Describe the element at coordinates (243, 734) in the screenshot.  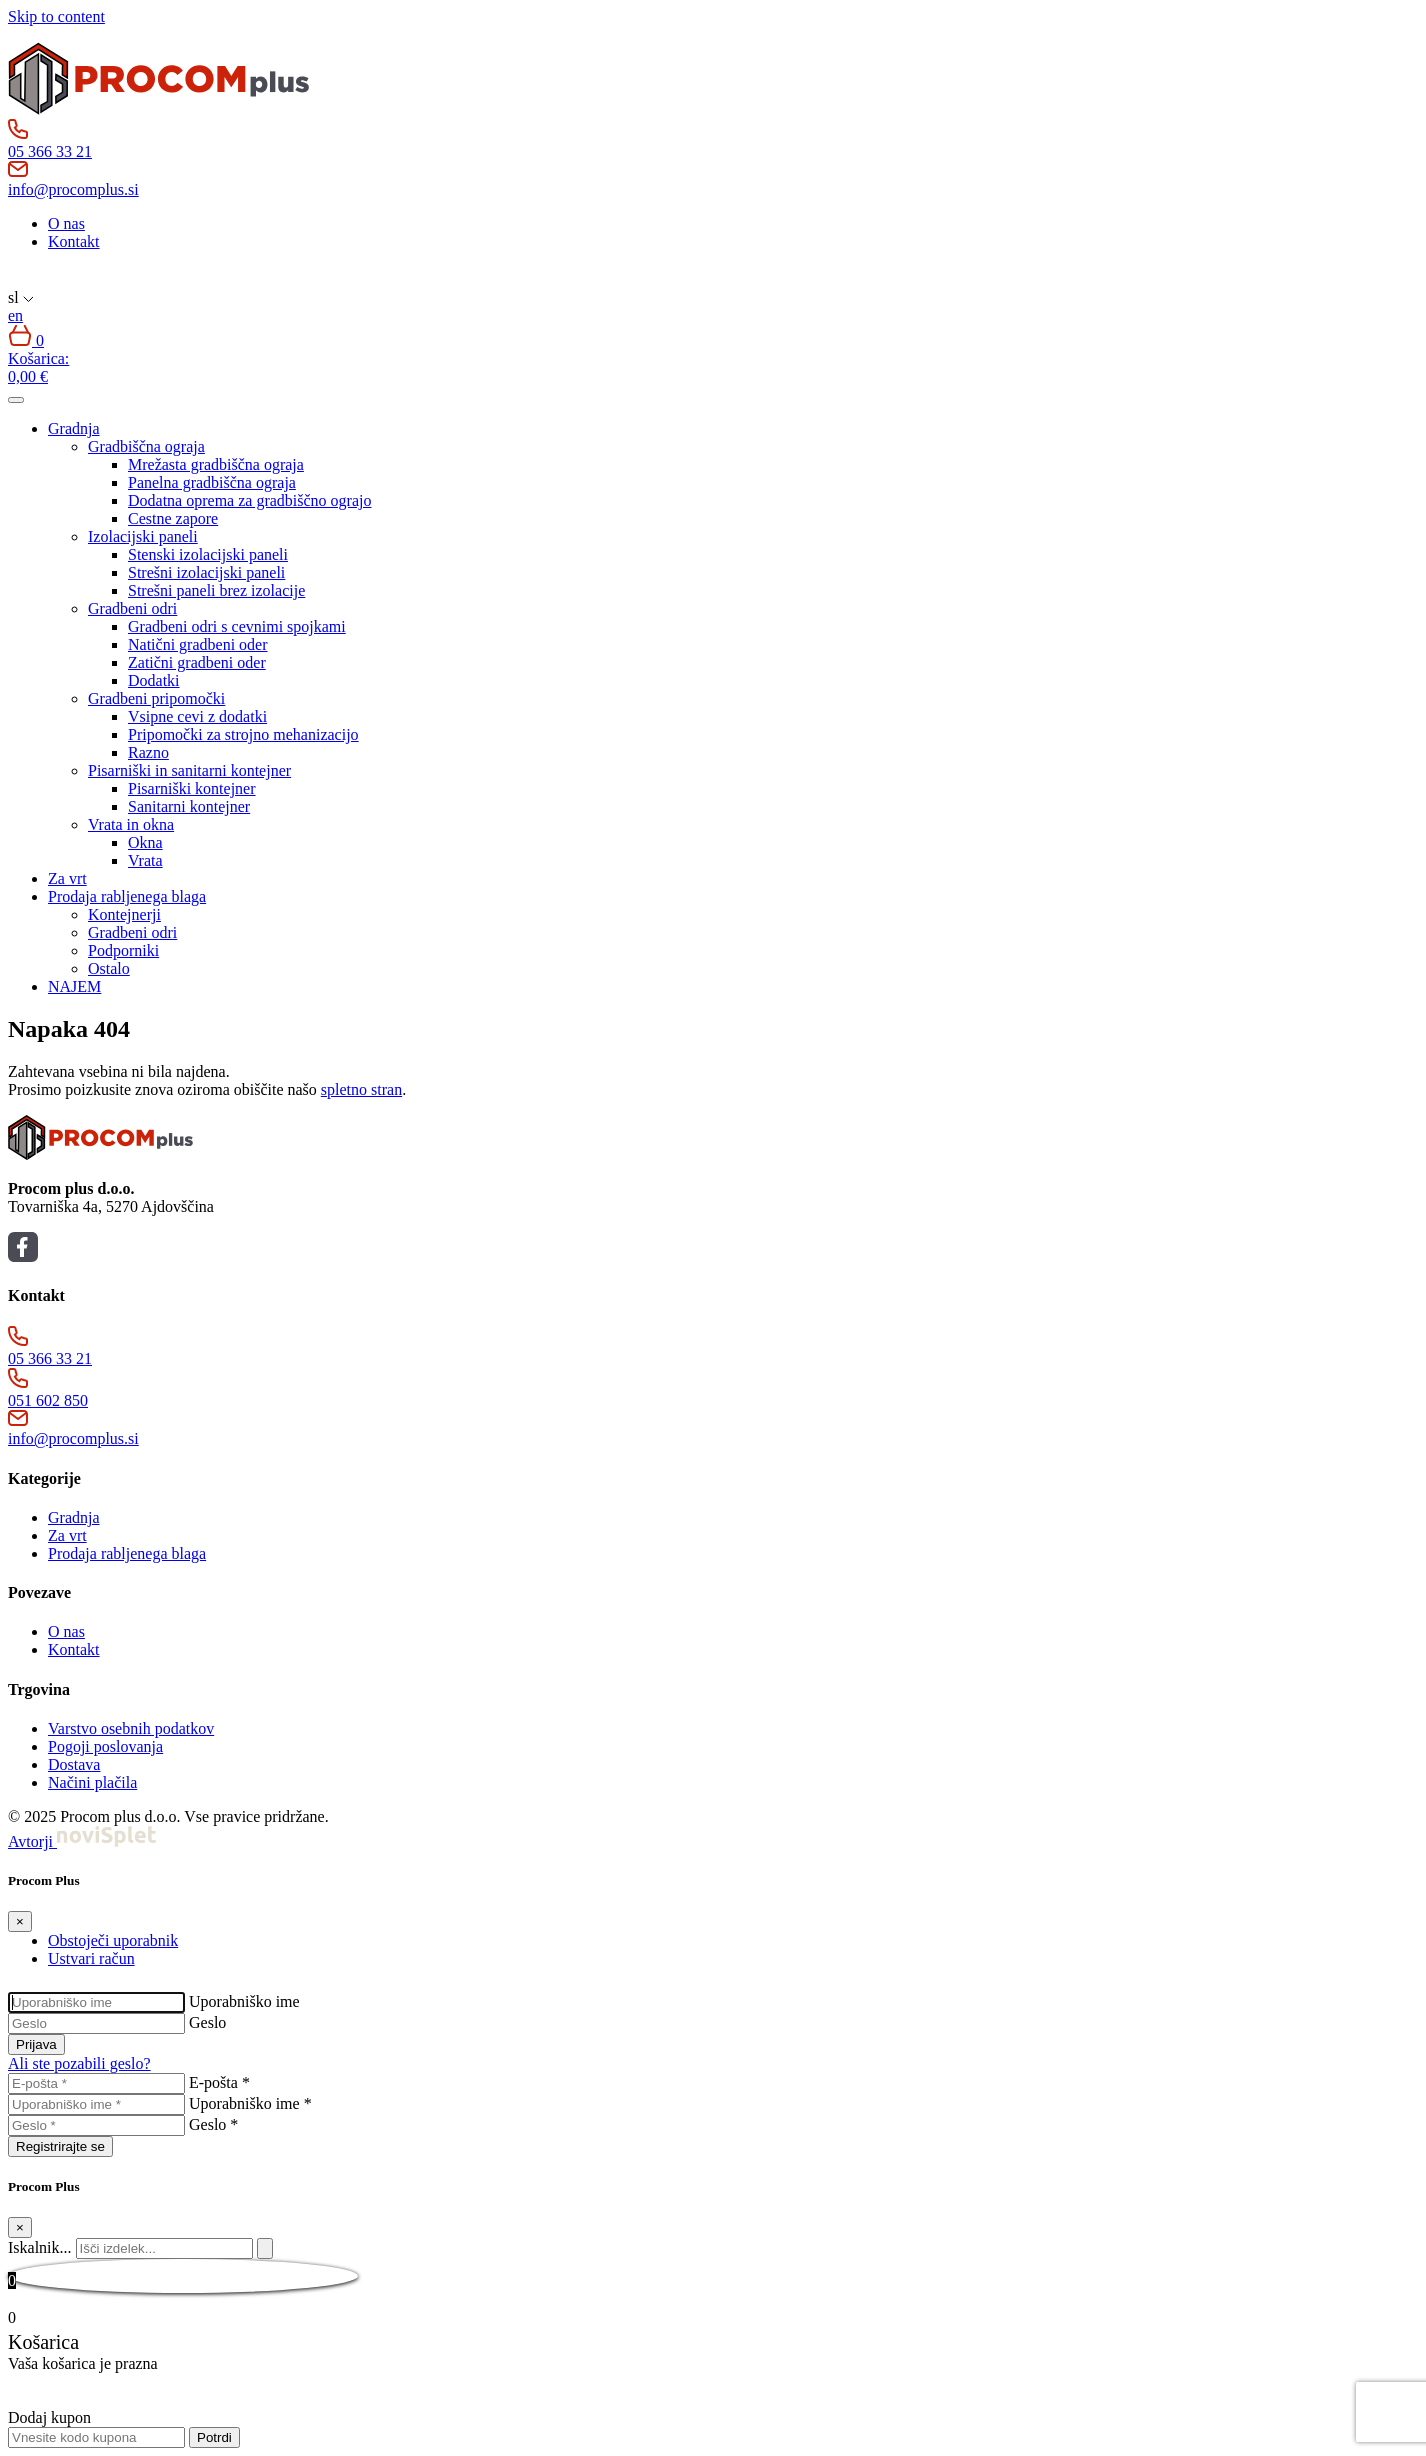
I see `Pripomočki za strojno mehanizacijo` at that location.